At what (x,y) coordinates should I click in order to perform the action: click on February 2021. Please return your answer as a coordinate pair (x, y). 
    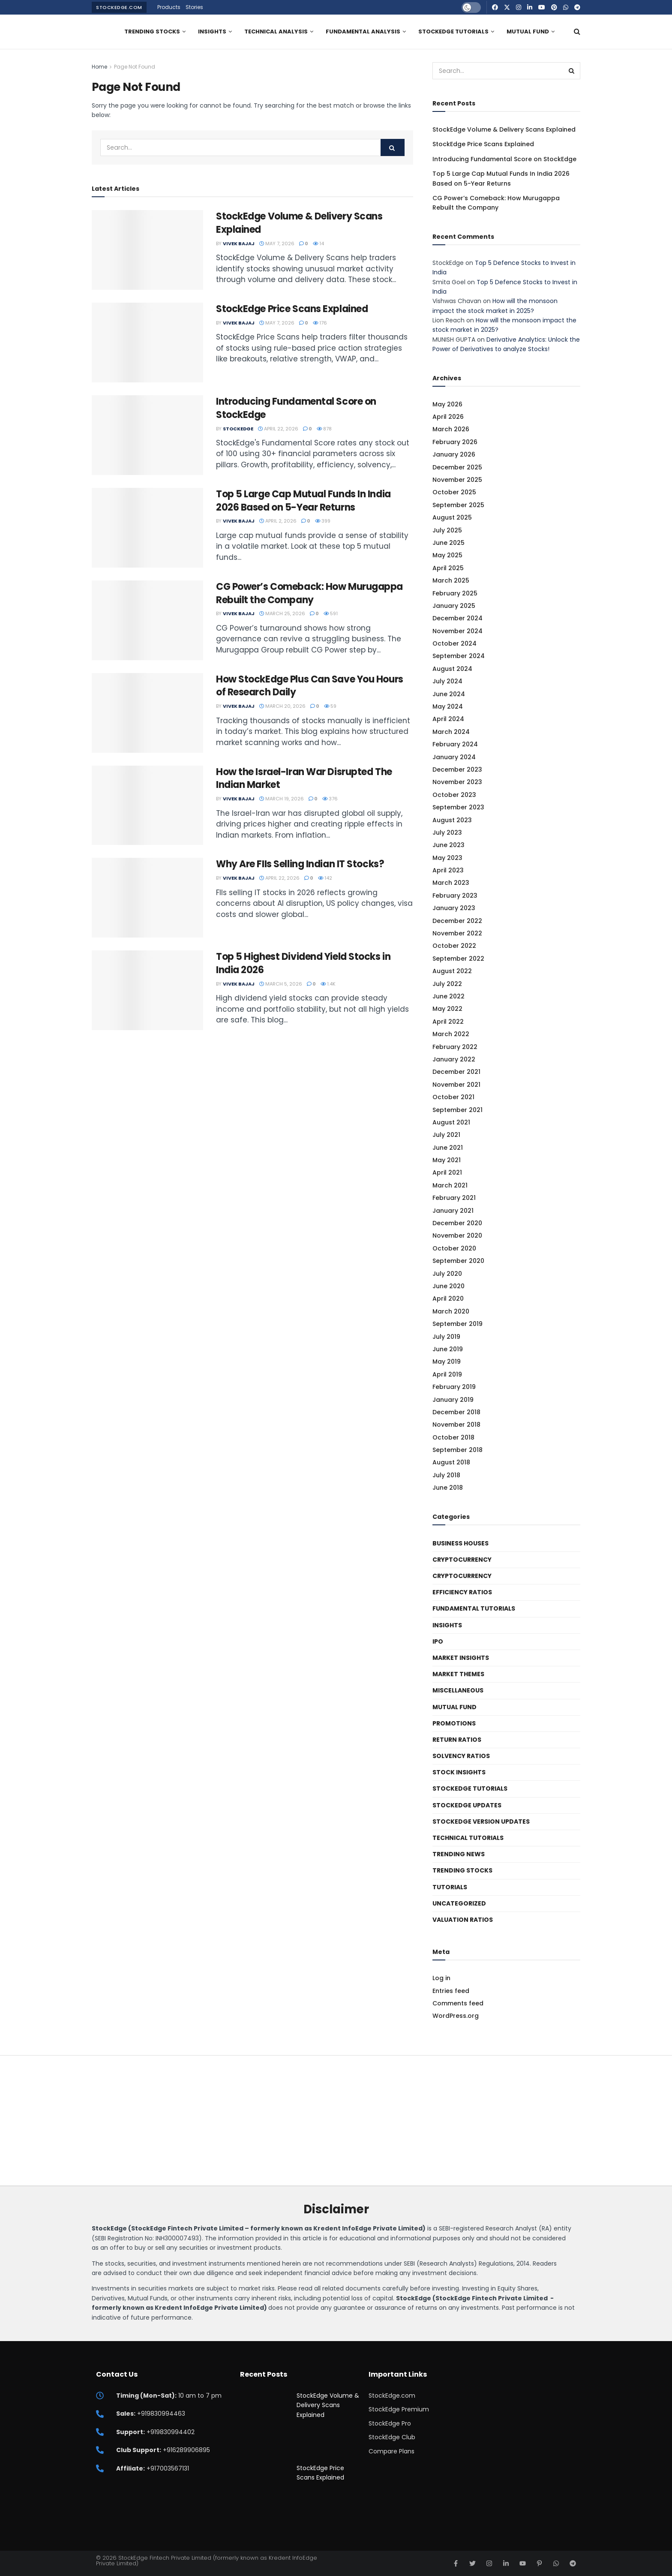
    Looking at the image, I should click on (454, 1197).